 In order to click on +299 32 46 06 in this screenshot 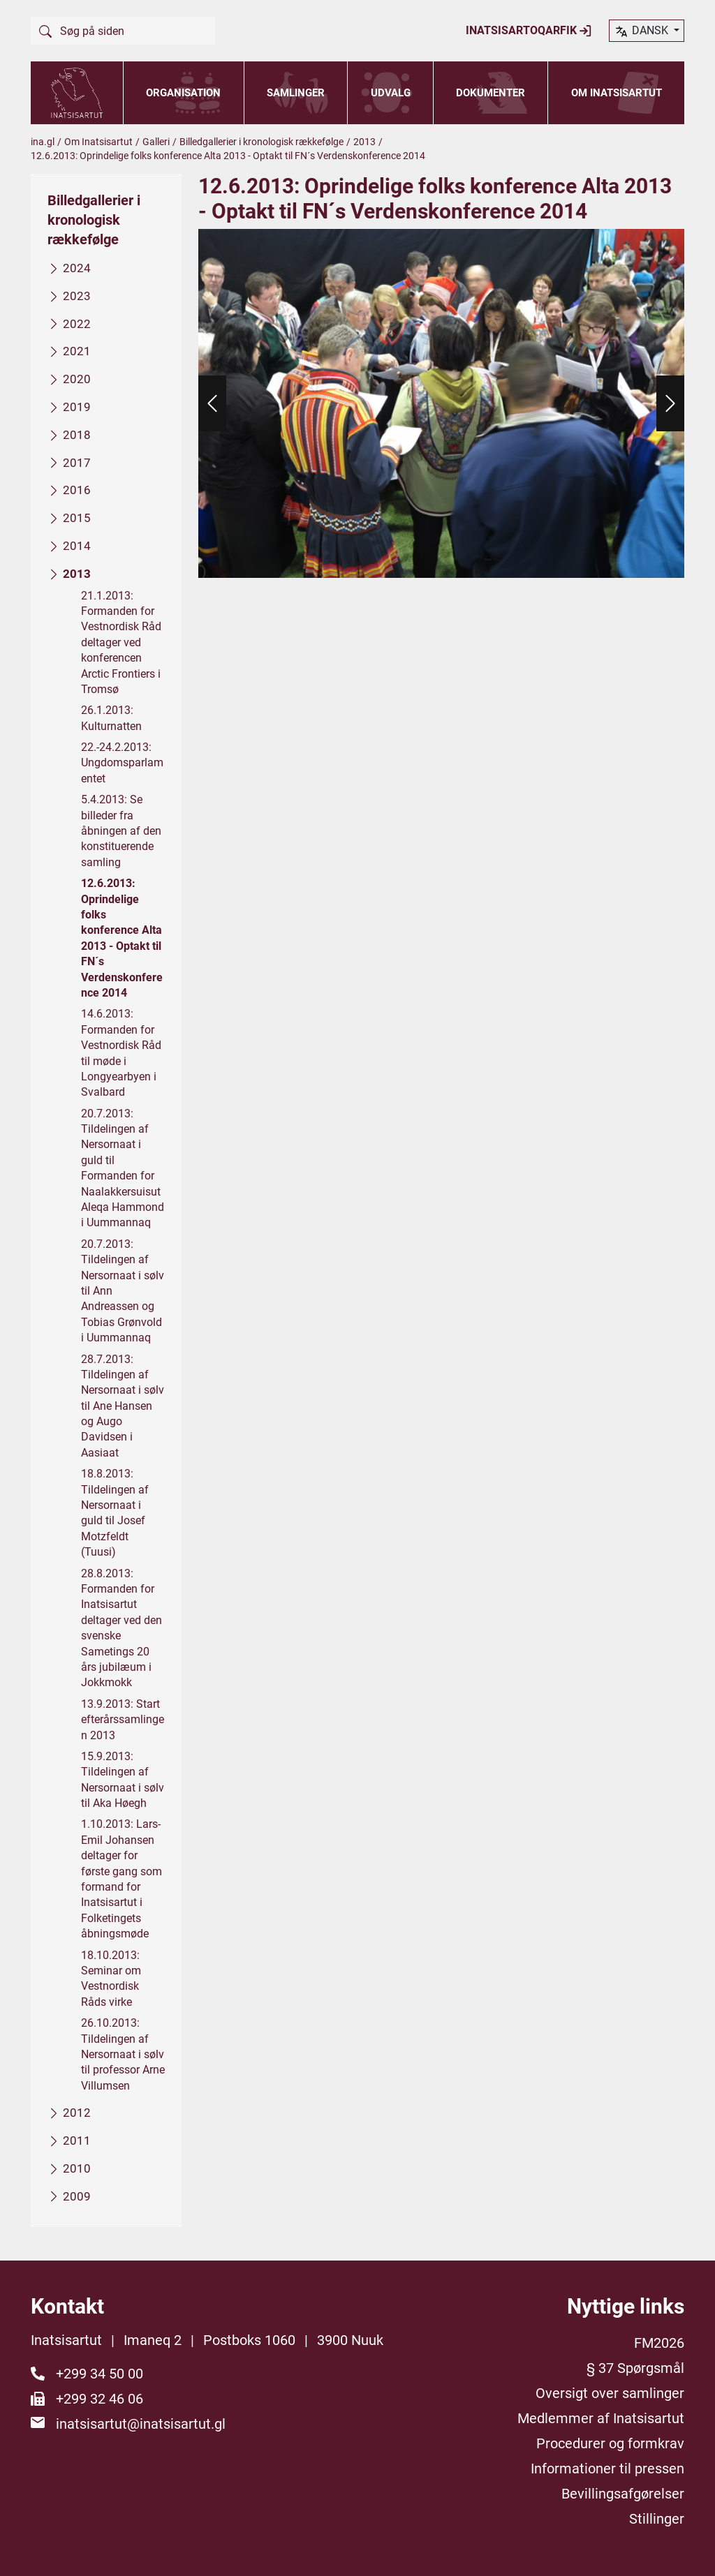, I will do `click(99, 2398)`.